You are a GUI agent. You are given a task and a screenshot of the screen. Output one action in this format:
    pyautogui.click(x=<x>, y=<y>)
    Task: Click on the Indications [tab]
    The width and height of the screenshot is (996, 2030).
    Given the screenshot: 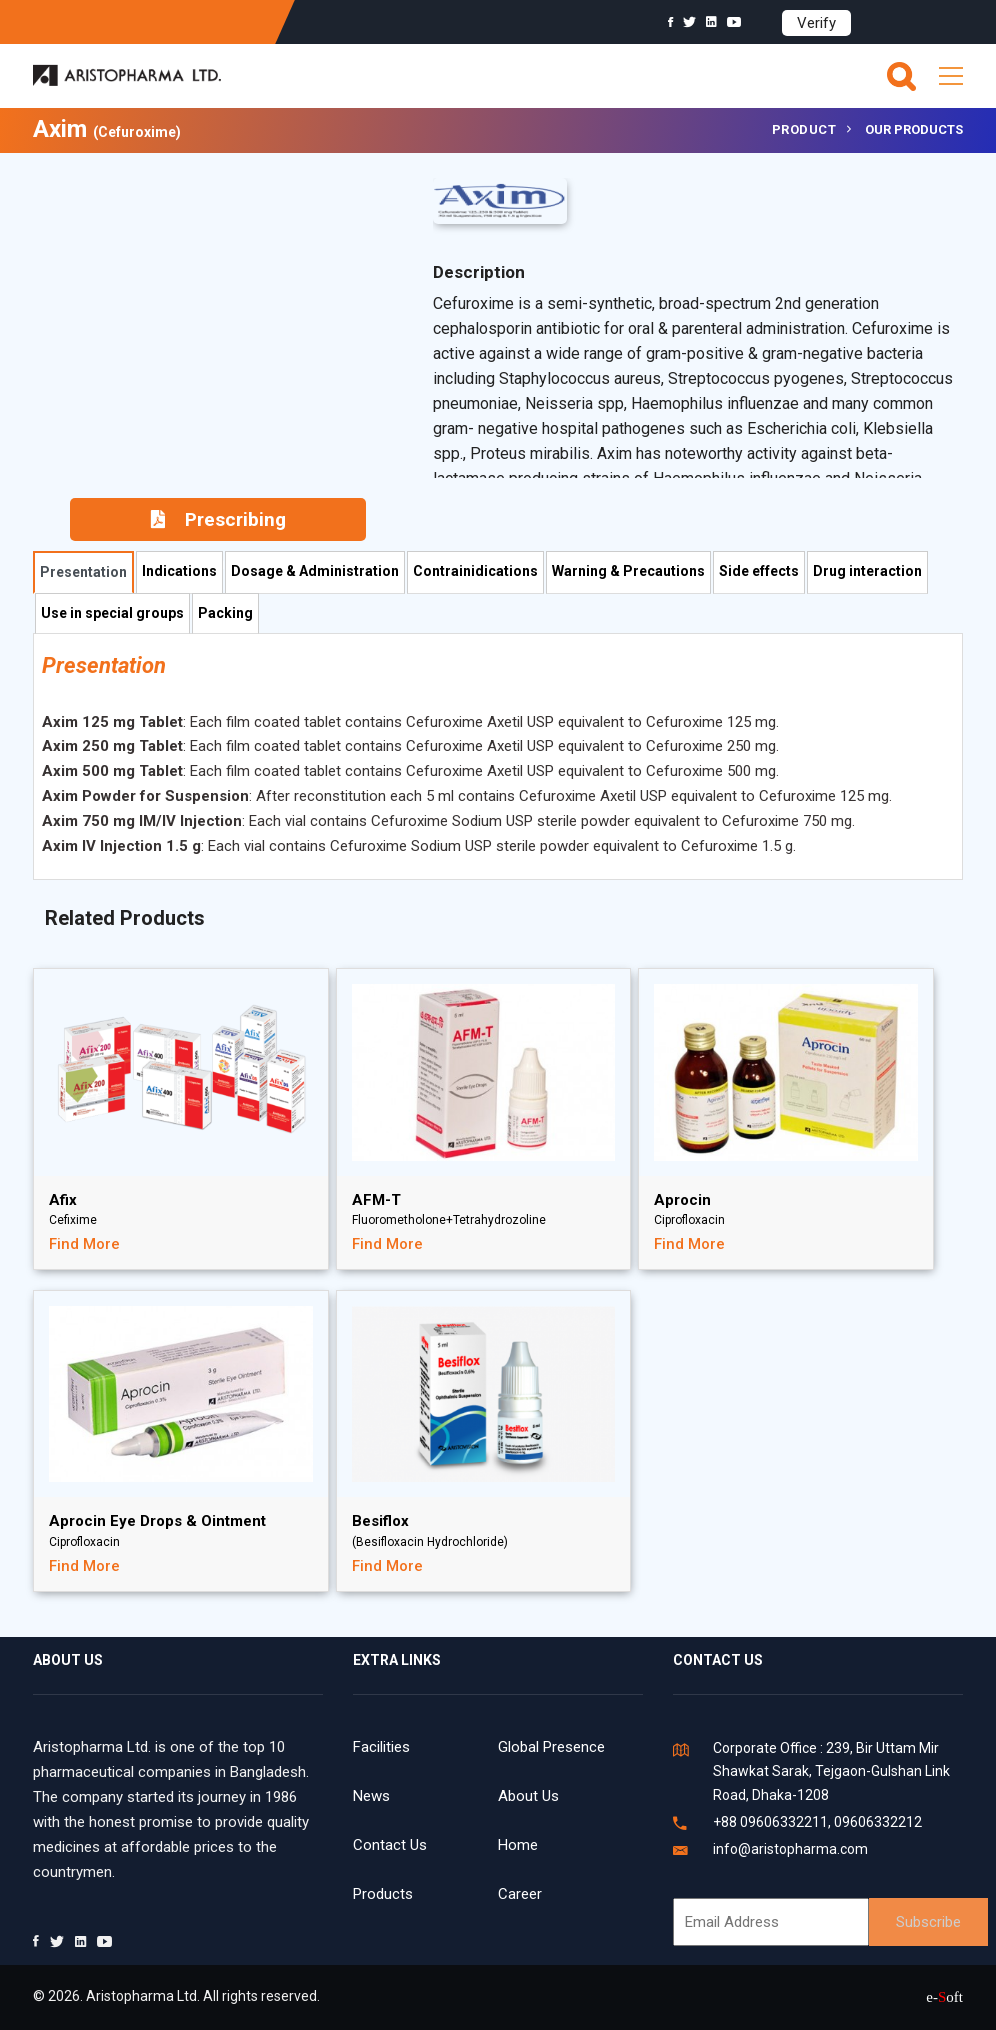 What is the action you would take?
    pyautogui.click(x=179, y=571)
    